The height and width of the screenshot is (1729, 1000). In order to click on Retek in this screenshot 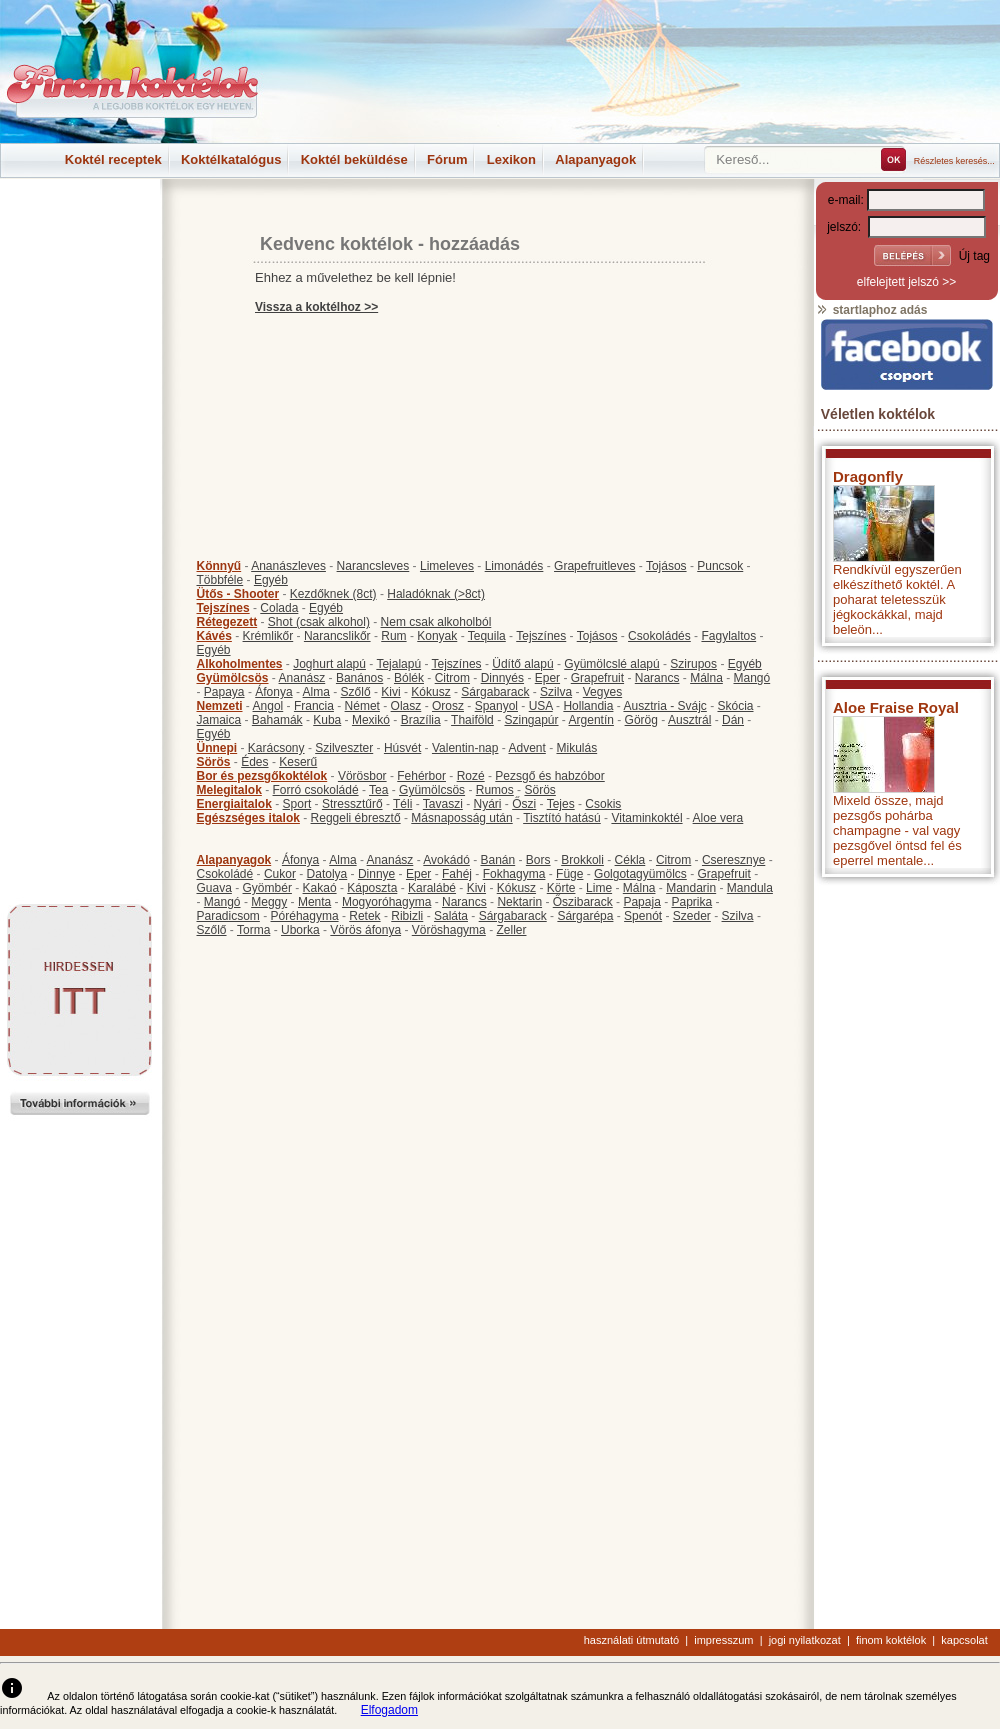, I will do `click(364, 916)`.